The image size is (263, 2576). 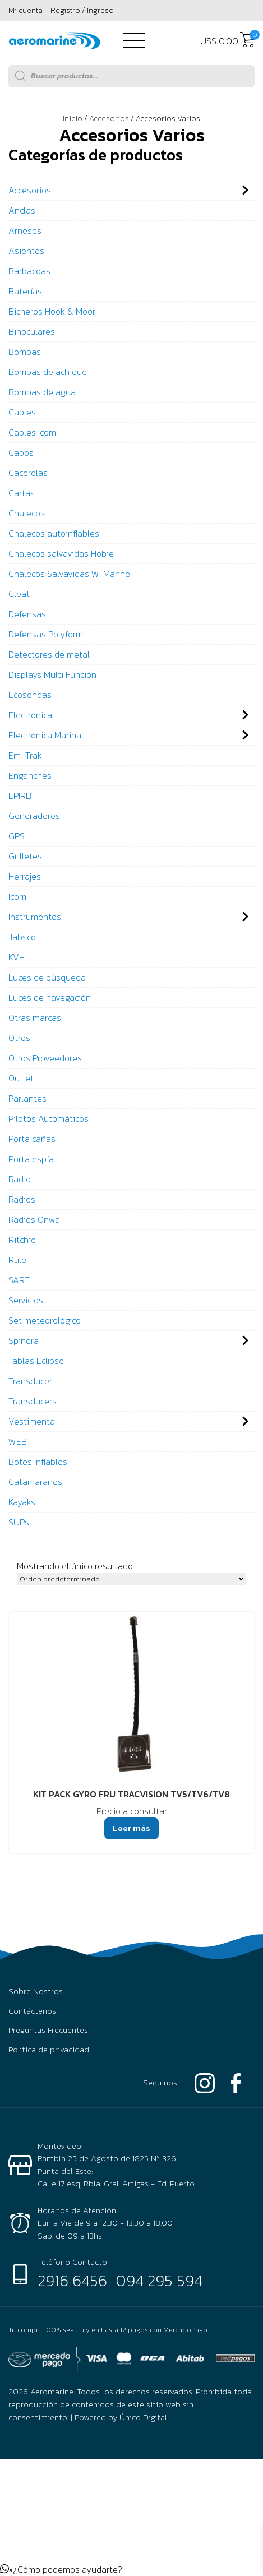 What do you see at coordinates (21, 1078) in the screenshot?
I see `Outlet` at bounding box center [21, 1078].